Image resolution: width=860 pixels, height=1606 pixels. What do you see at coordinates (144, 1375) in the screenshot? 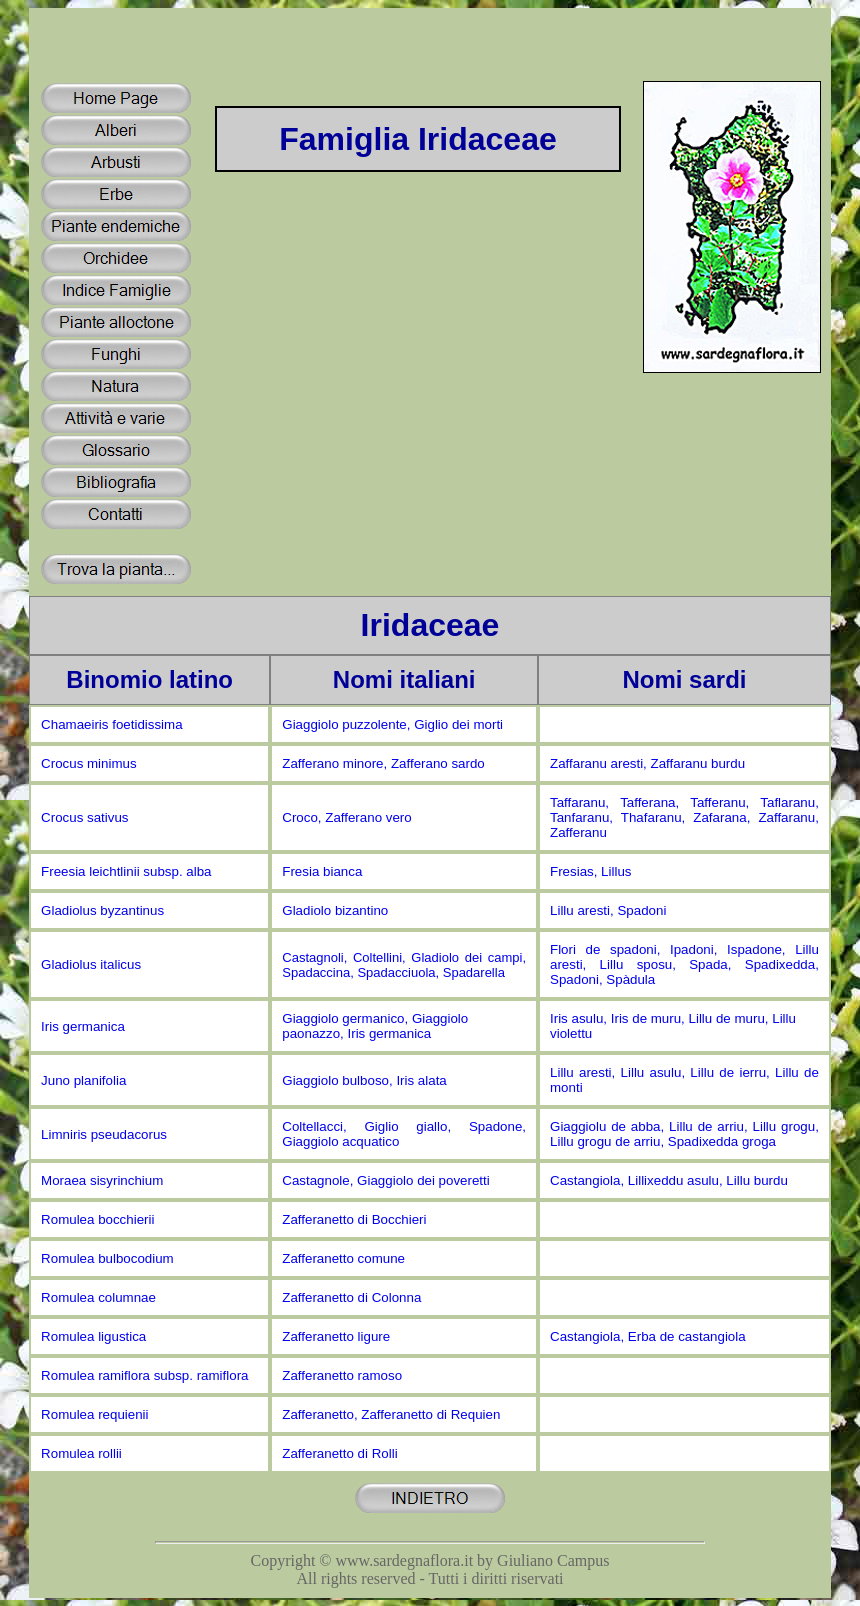
I see `Romulea ramiflora subsp. ramiflora` at bounding box center [144, 1375].